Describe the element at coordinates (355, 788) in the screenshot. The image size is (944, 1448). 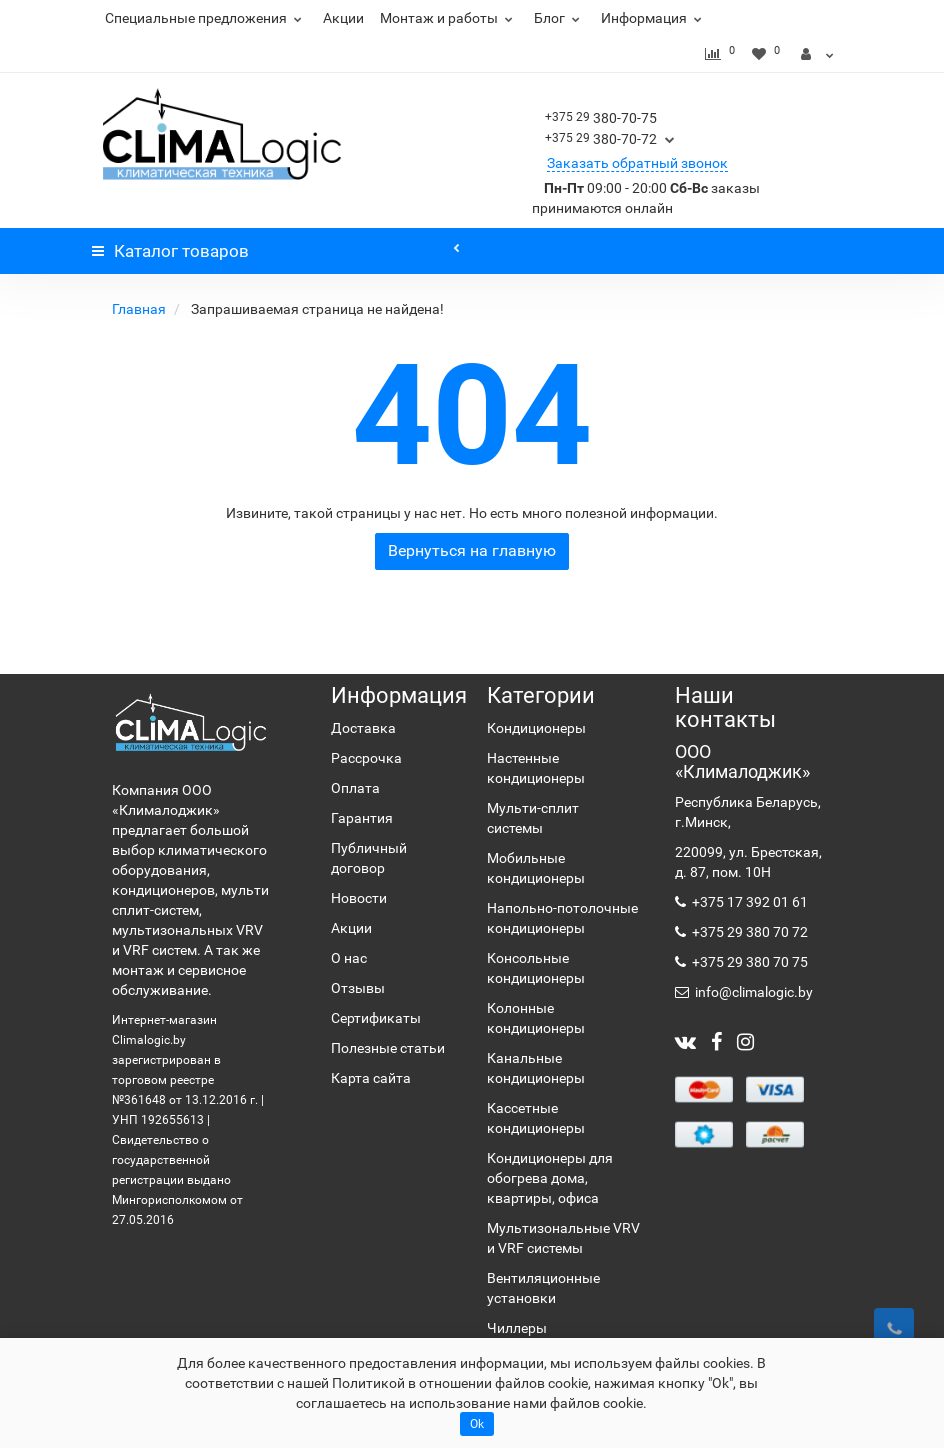
I see `Оплата` at that location.